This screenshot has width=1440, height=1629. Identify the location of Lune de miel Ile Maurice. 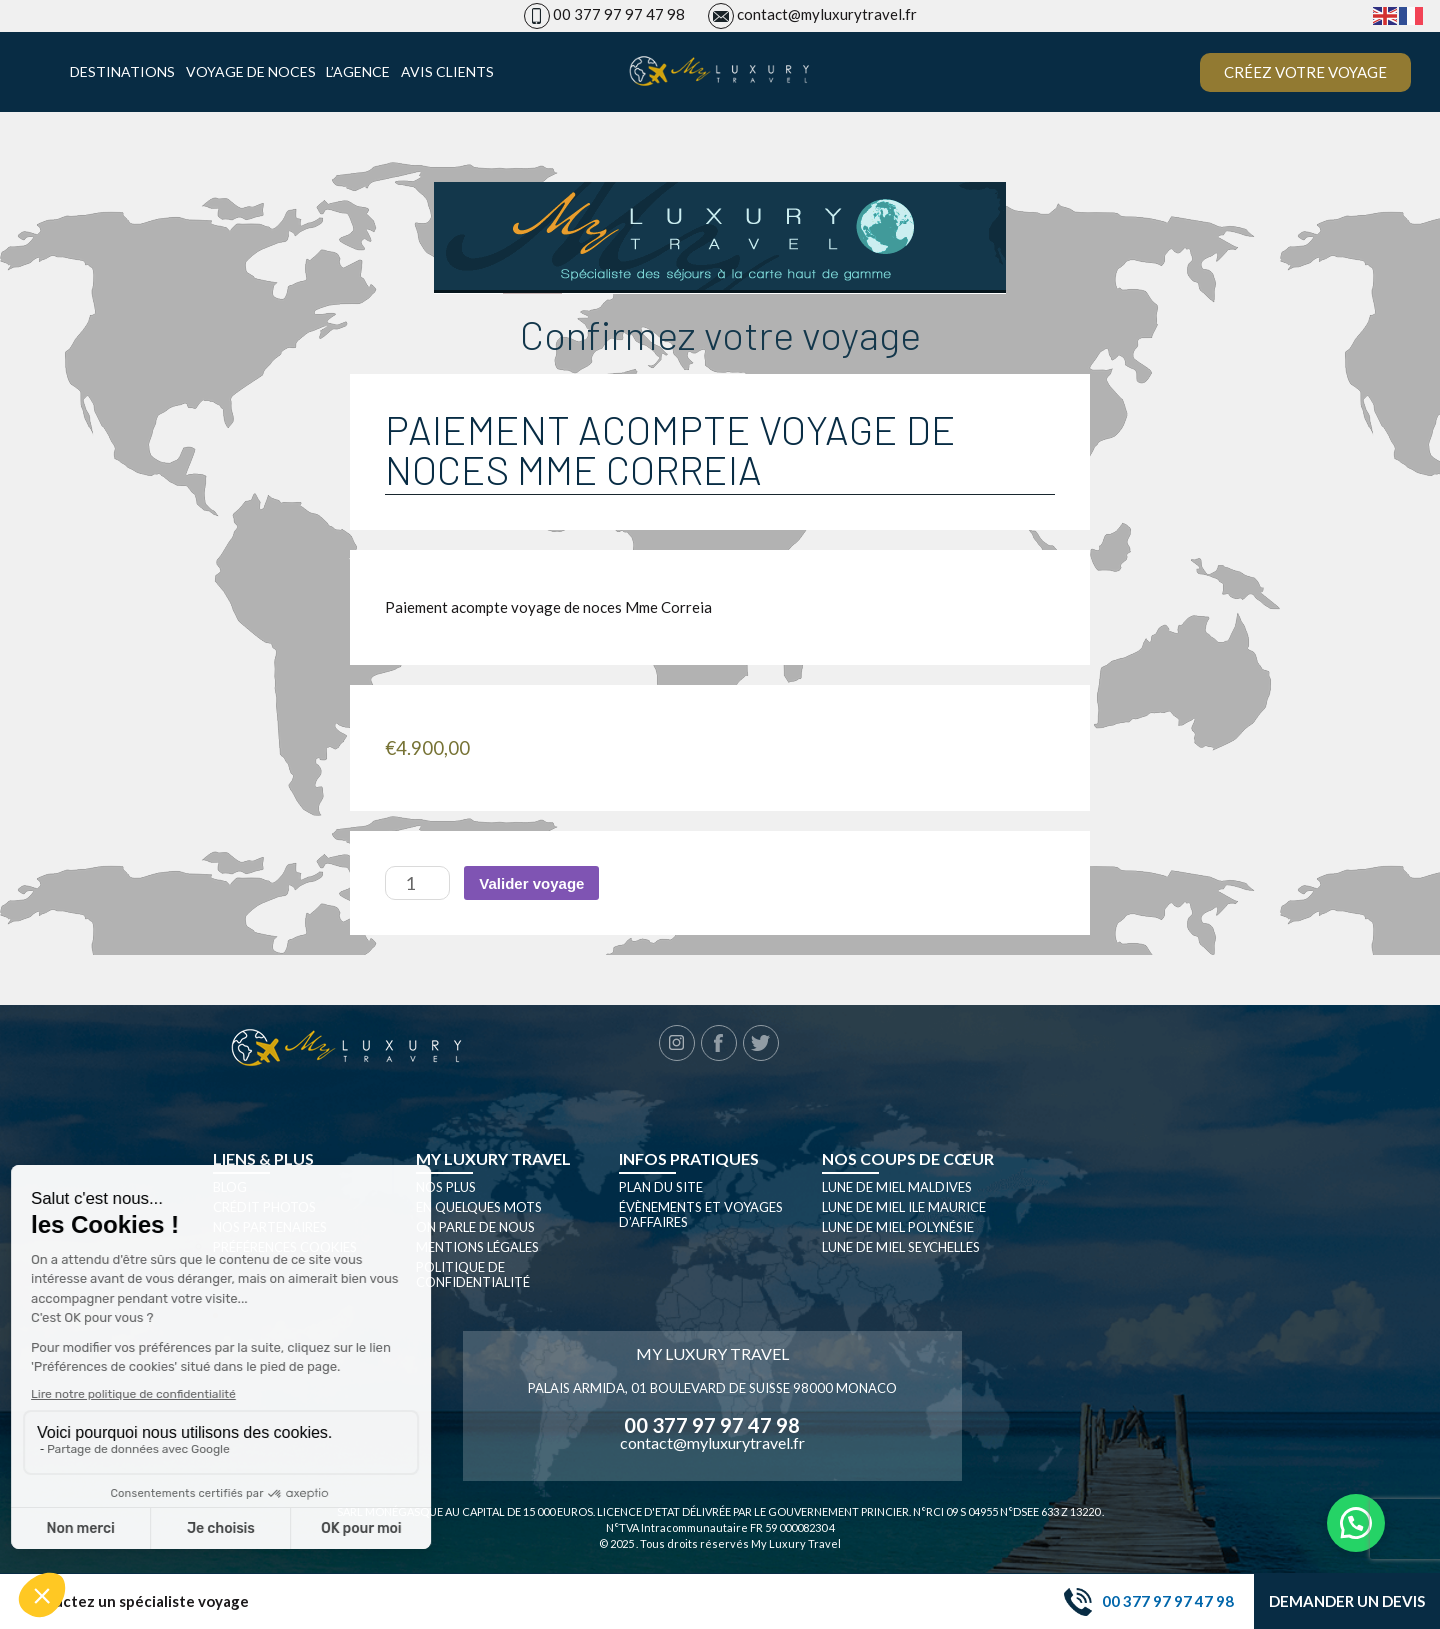
(904, 1207).